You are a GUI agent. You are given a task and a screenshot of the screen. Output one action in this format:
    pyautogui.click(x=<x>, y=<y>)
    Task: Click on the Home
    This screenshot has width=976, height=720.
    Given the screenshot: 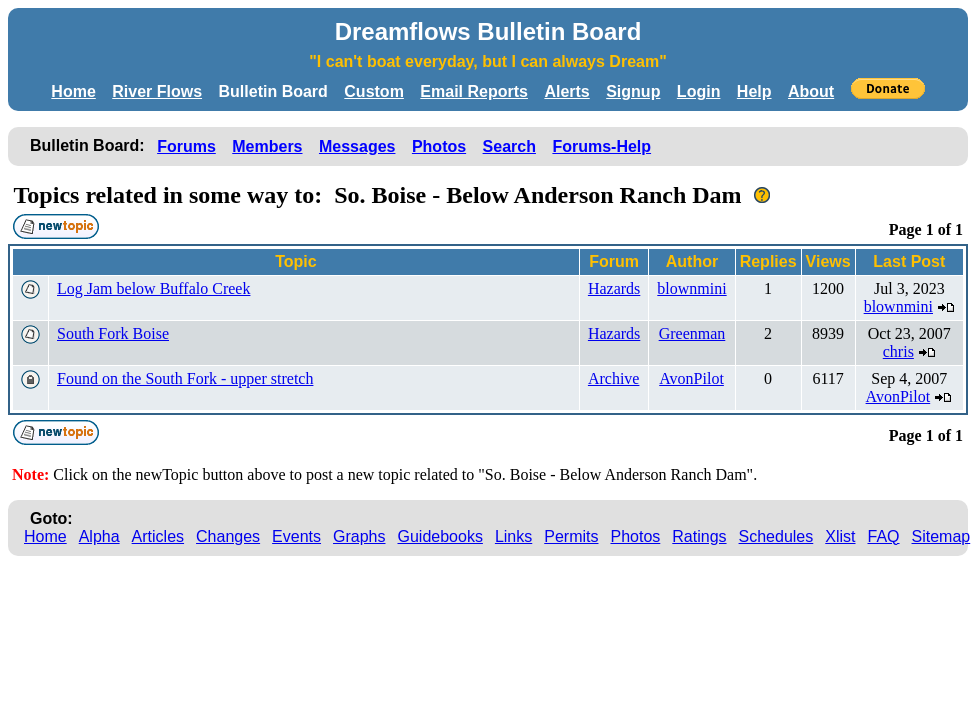 What is the action you would take?
    pyautogui.click(x=73, y=91)
    